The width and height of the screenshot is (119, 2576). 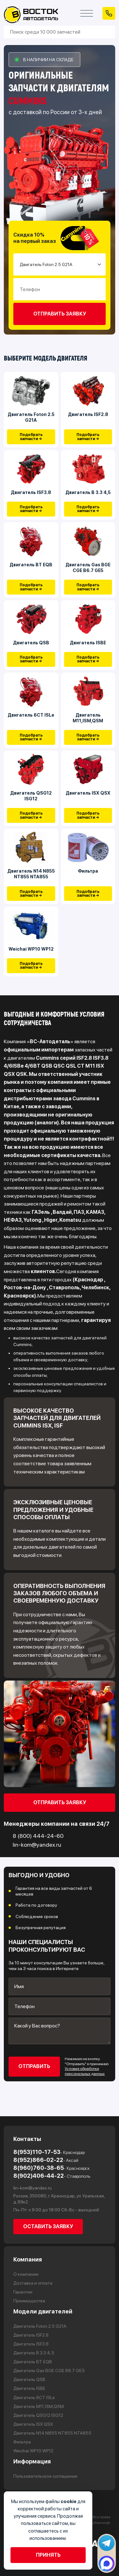 What do you see at coordinates (32, 2187) in the screenshot?
I see `lin-kom@yandex.ru` at bounding box center [32, 2187].